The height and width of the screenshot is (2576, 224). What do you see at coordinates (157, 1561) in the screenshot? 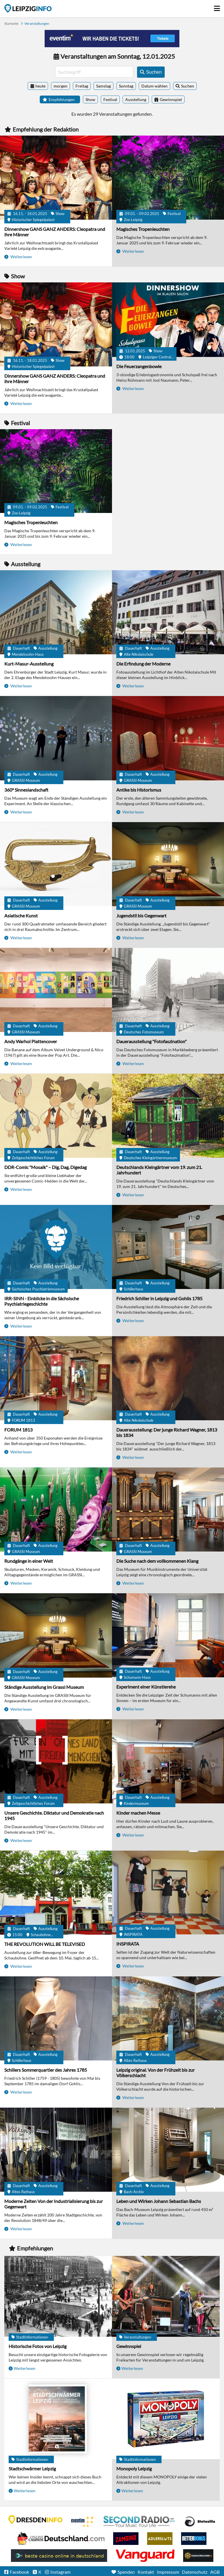
I see `Die Suche nach dem vollkommenen Klang` at bounding box center [157, 1561].